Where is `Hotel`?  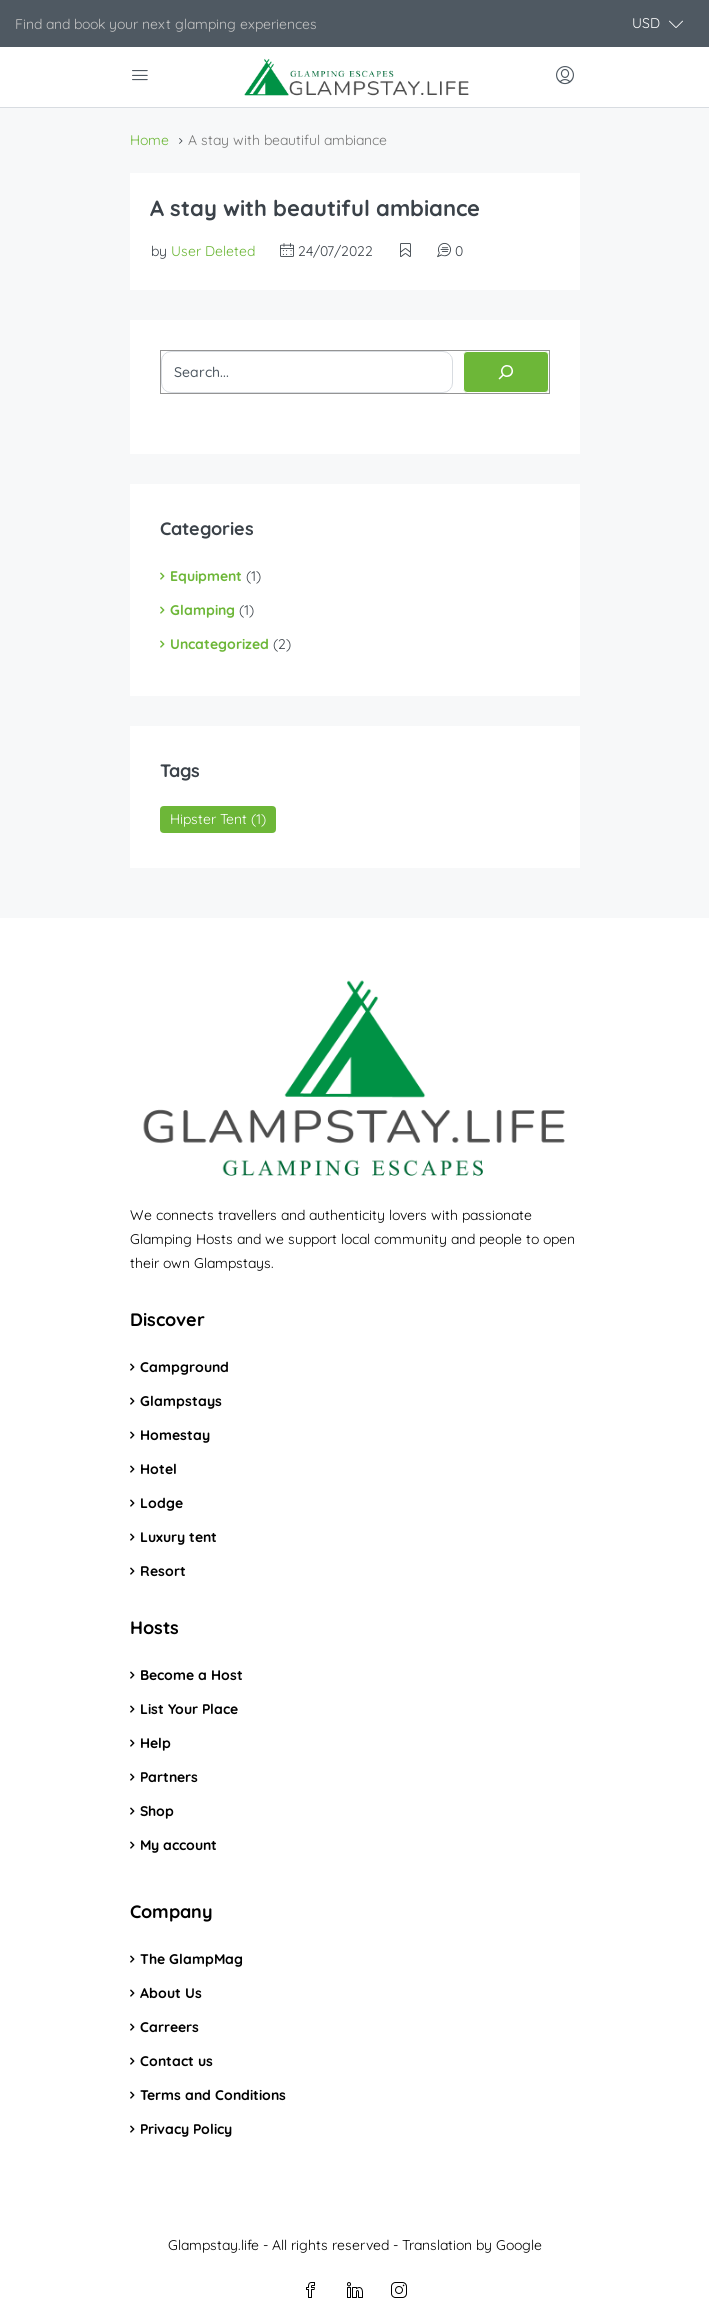 Hotel is located at coordinates (158, 1469).